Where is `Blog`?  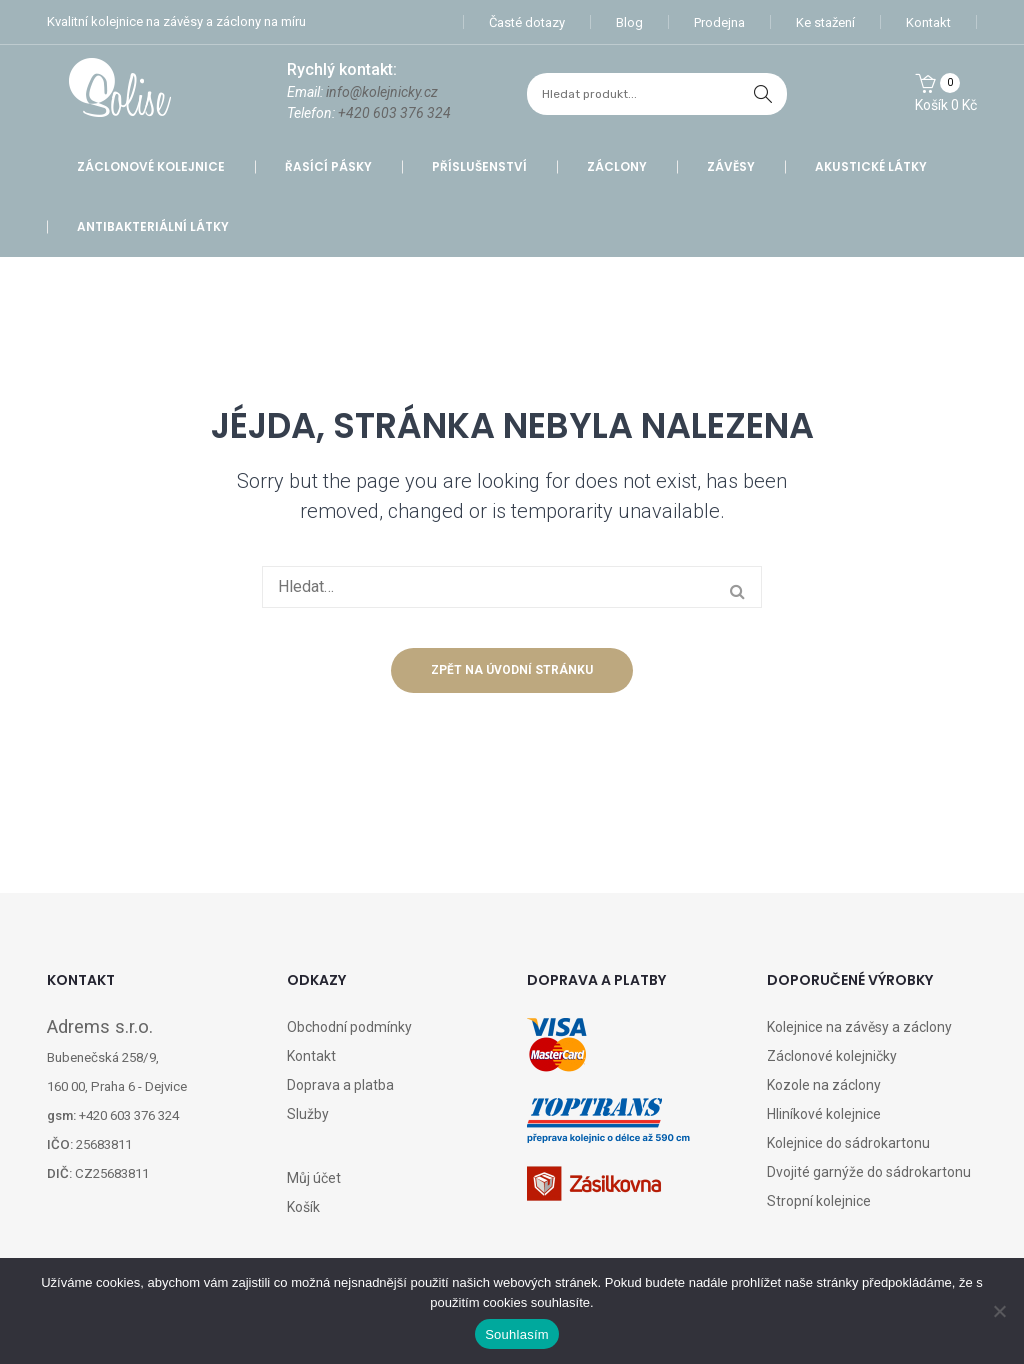
Blog is located at coordinates (629, 22).